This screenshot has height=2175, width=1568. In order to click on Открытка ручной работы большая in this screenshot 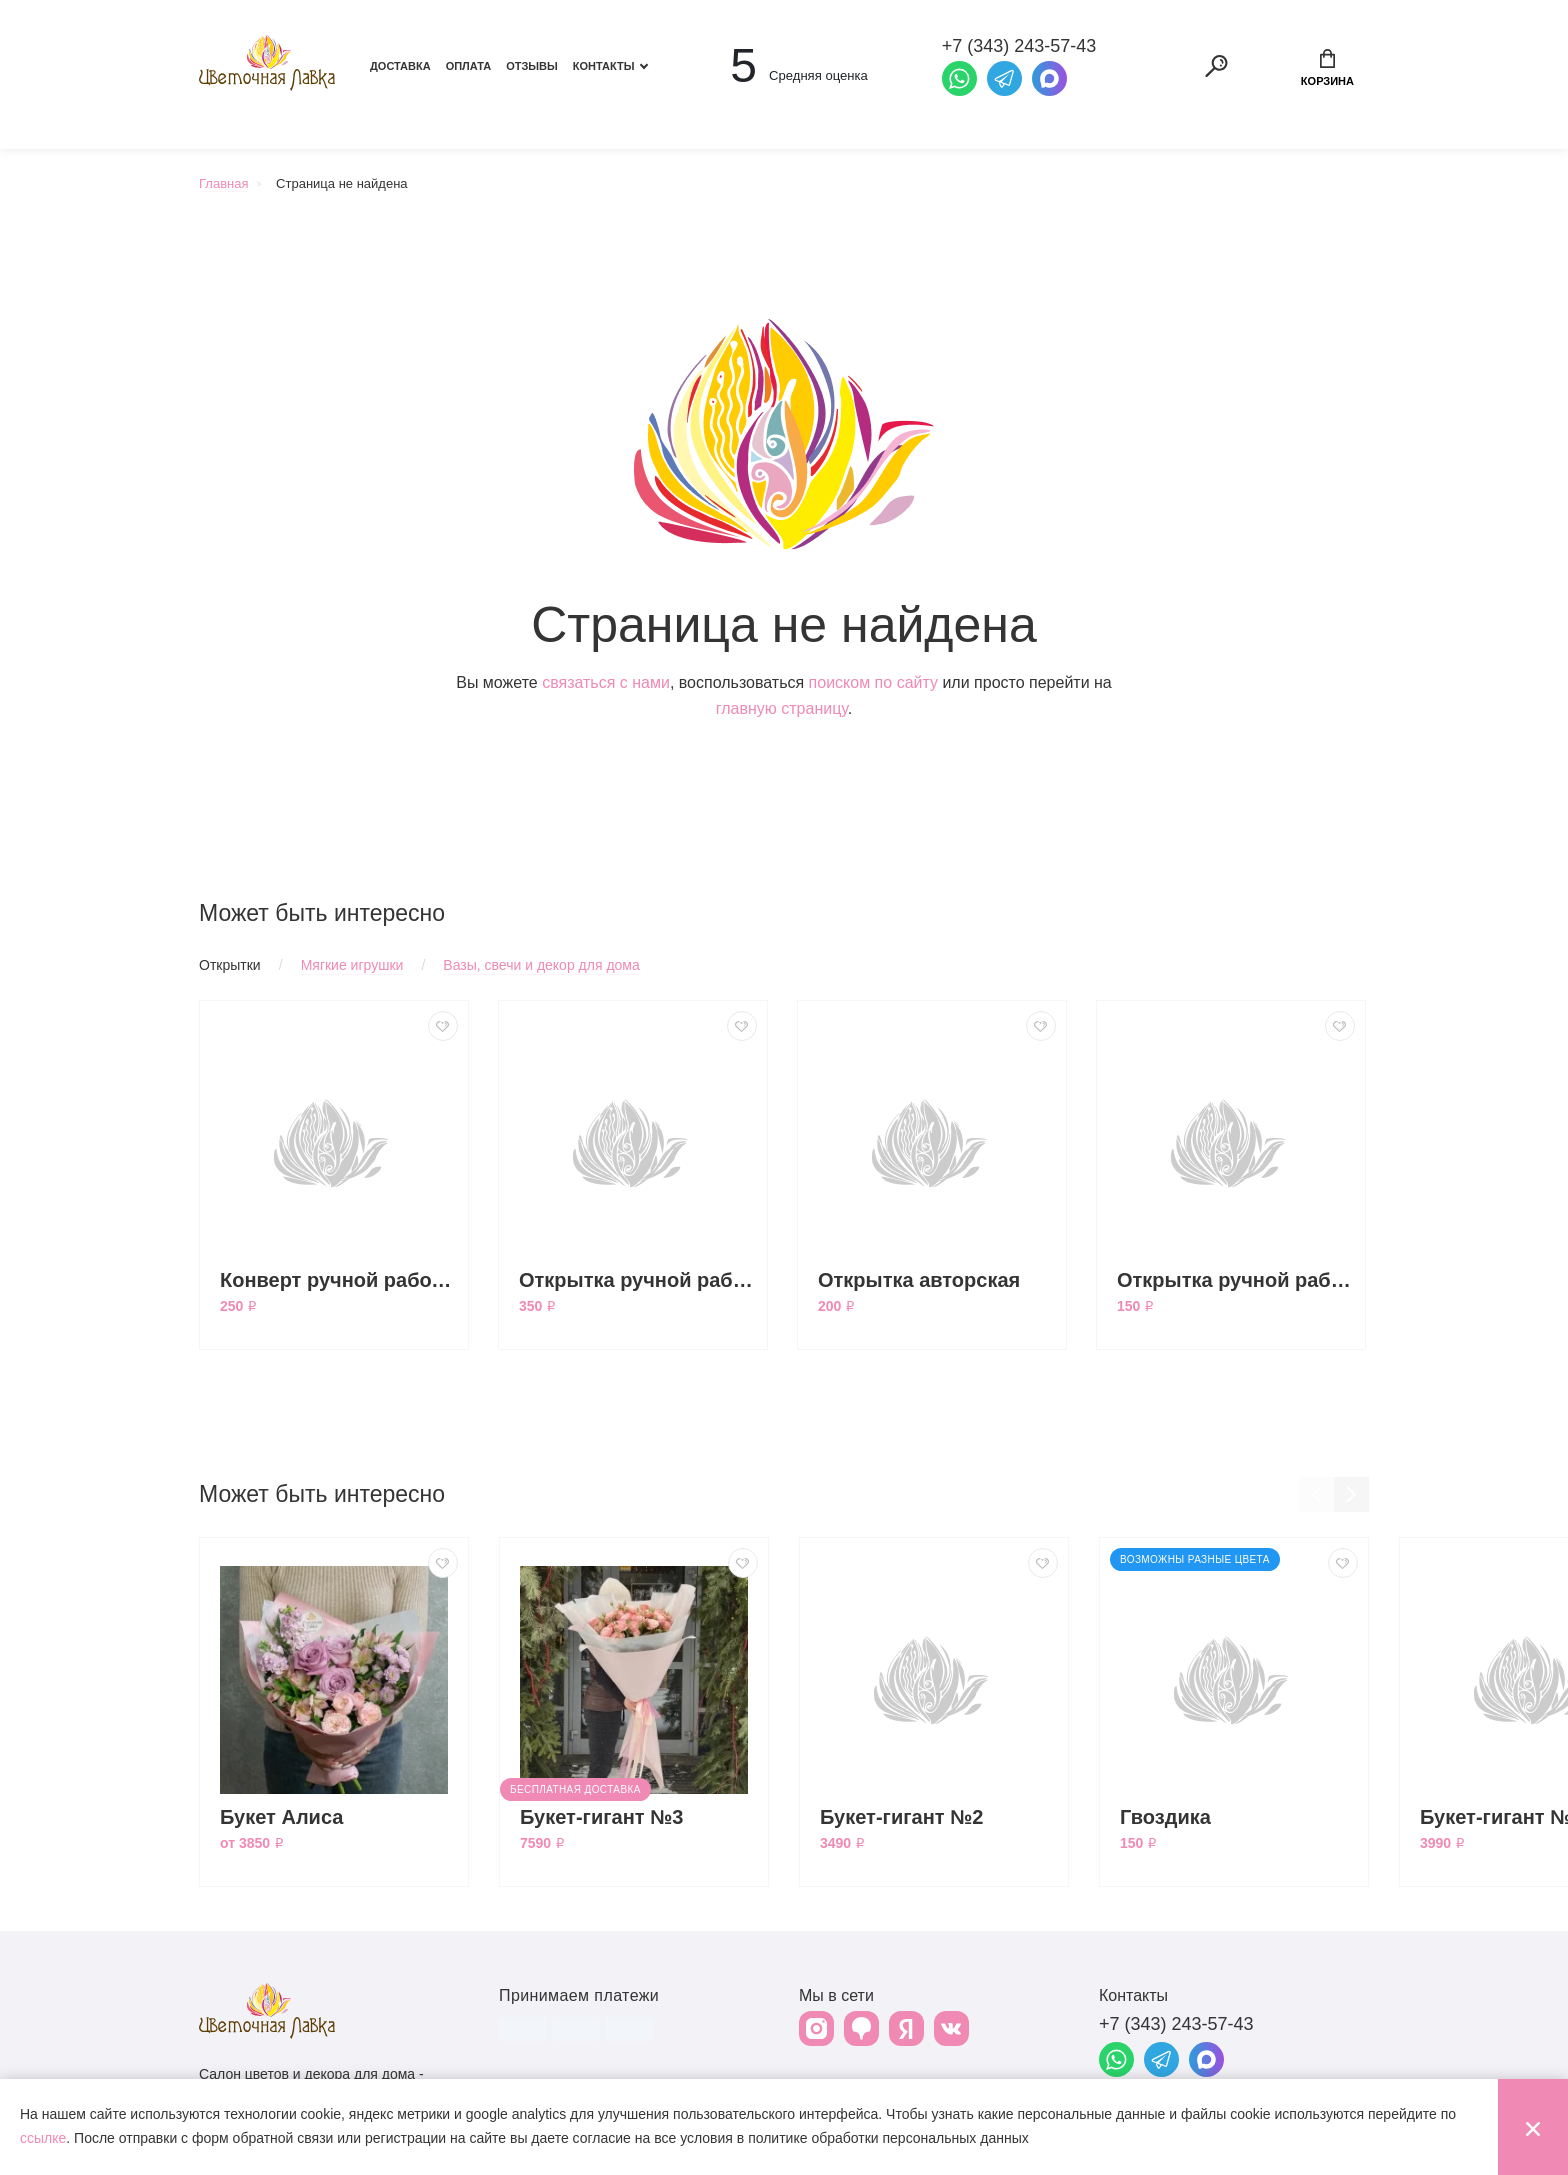, I will do `click(638, 1280)`.